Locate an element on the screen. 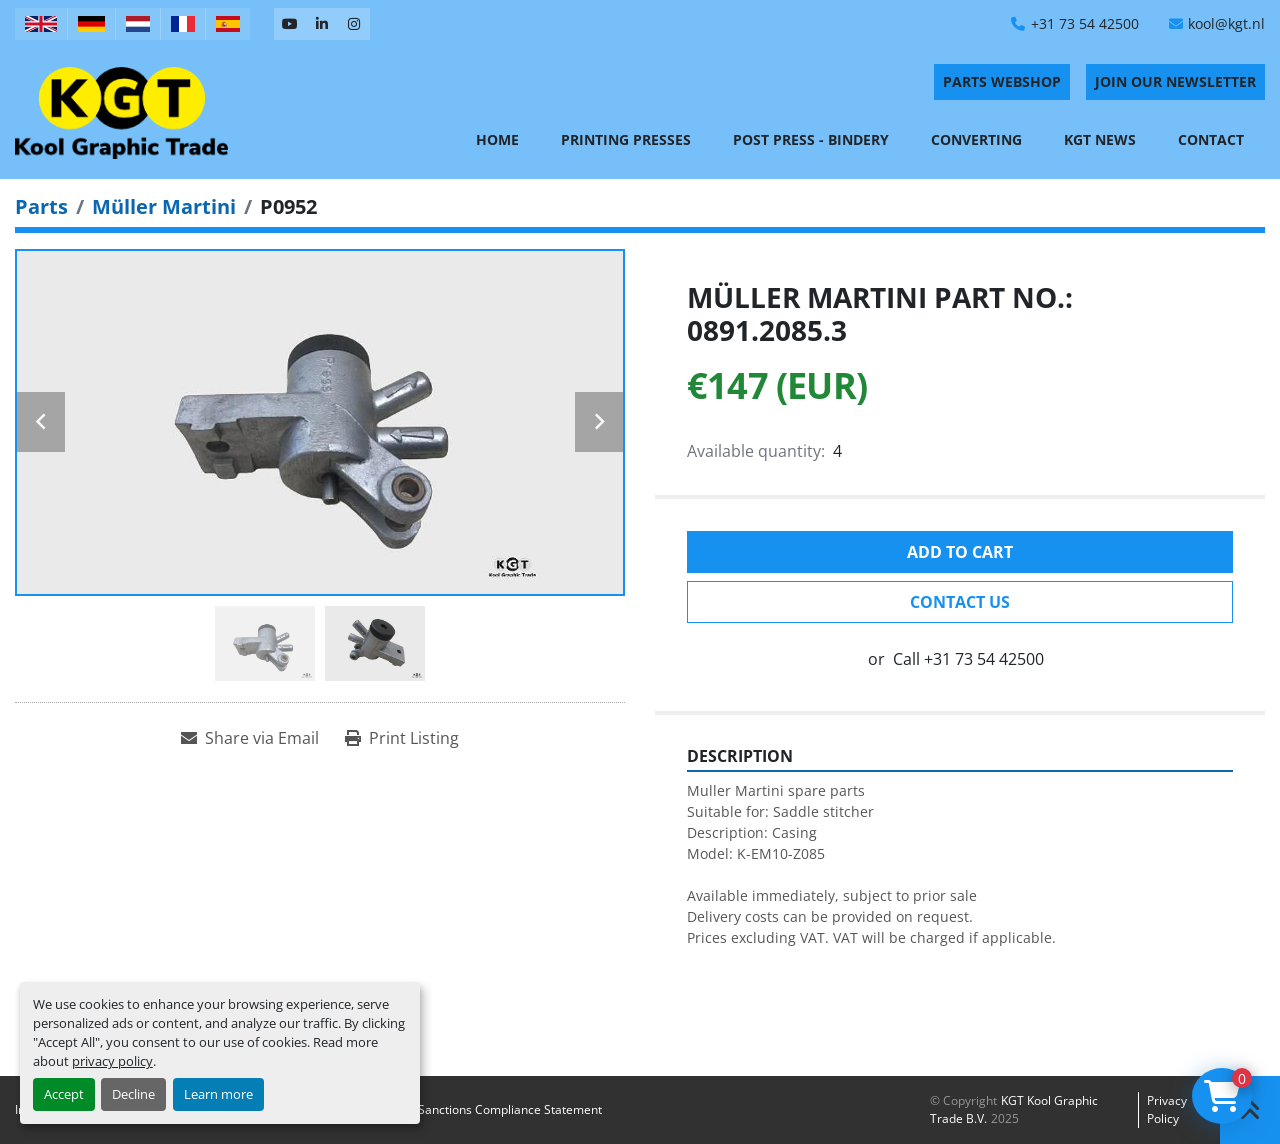  Decline is located at coordinates (133, 1094).